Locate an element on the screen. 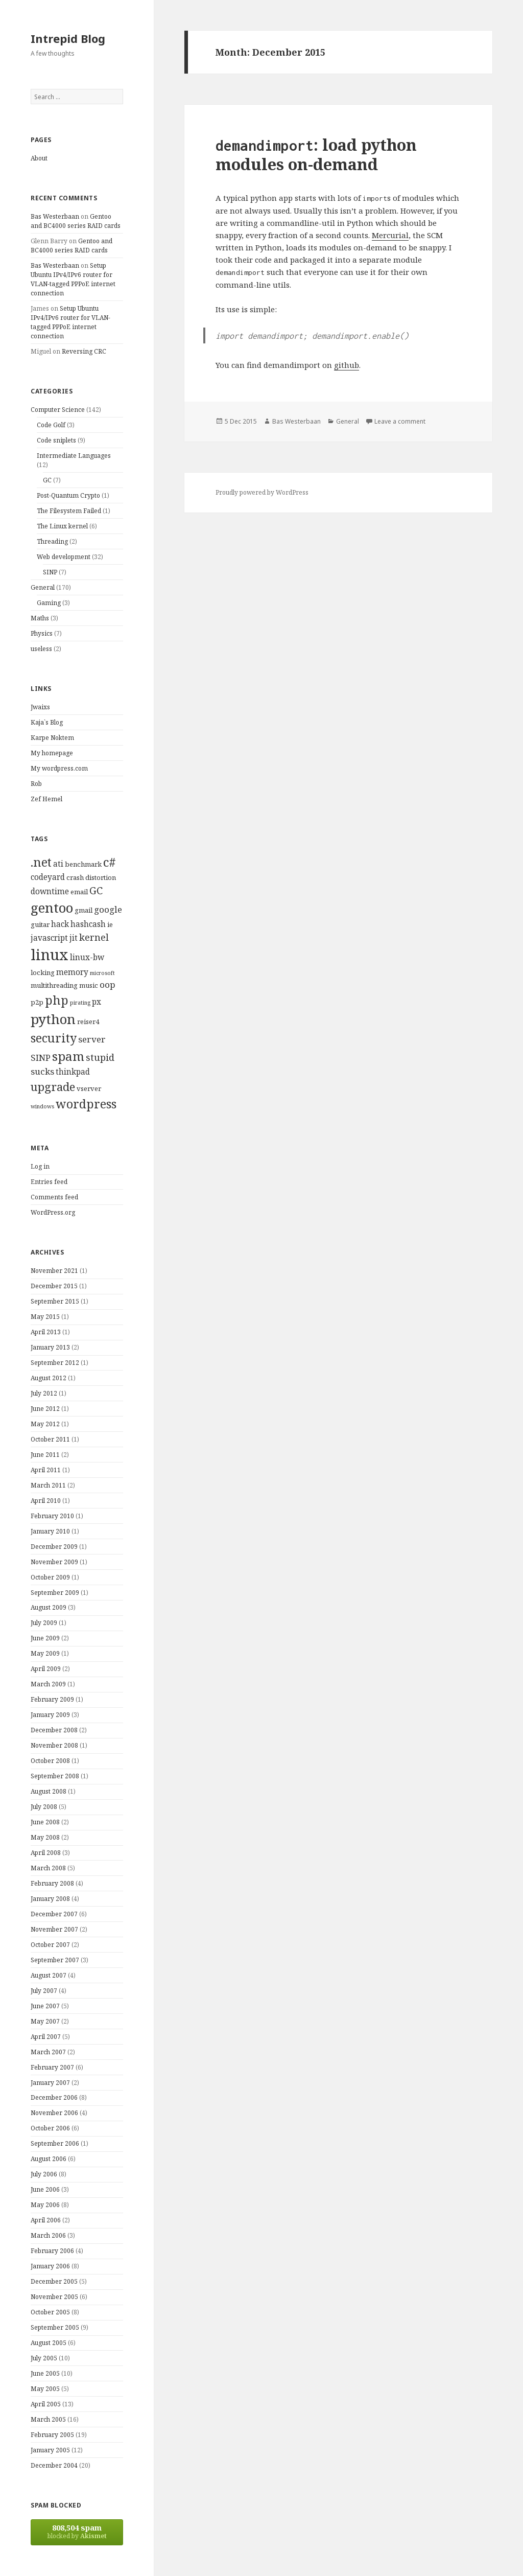  August 2008 is located at coordinates (48, 1791).